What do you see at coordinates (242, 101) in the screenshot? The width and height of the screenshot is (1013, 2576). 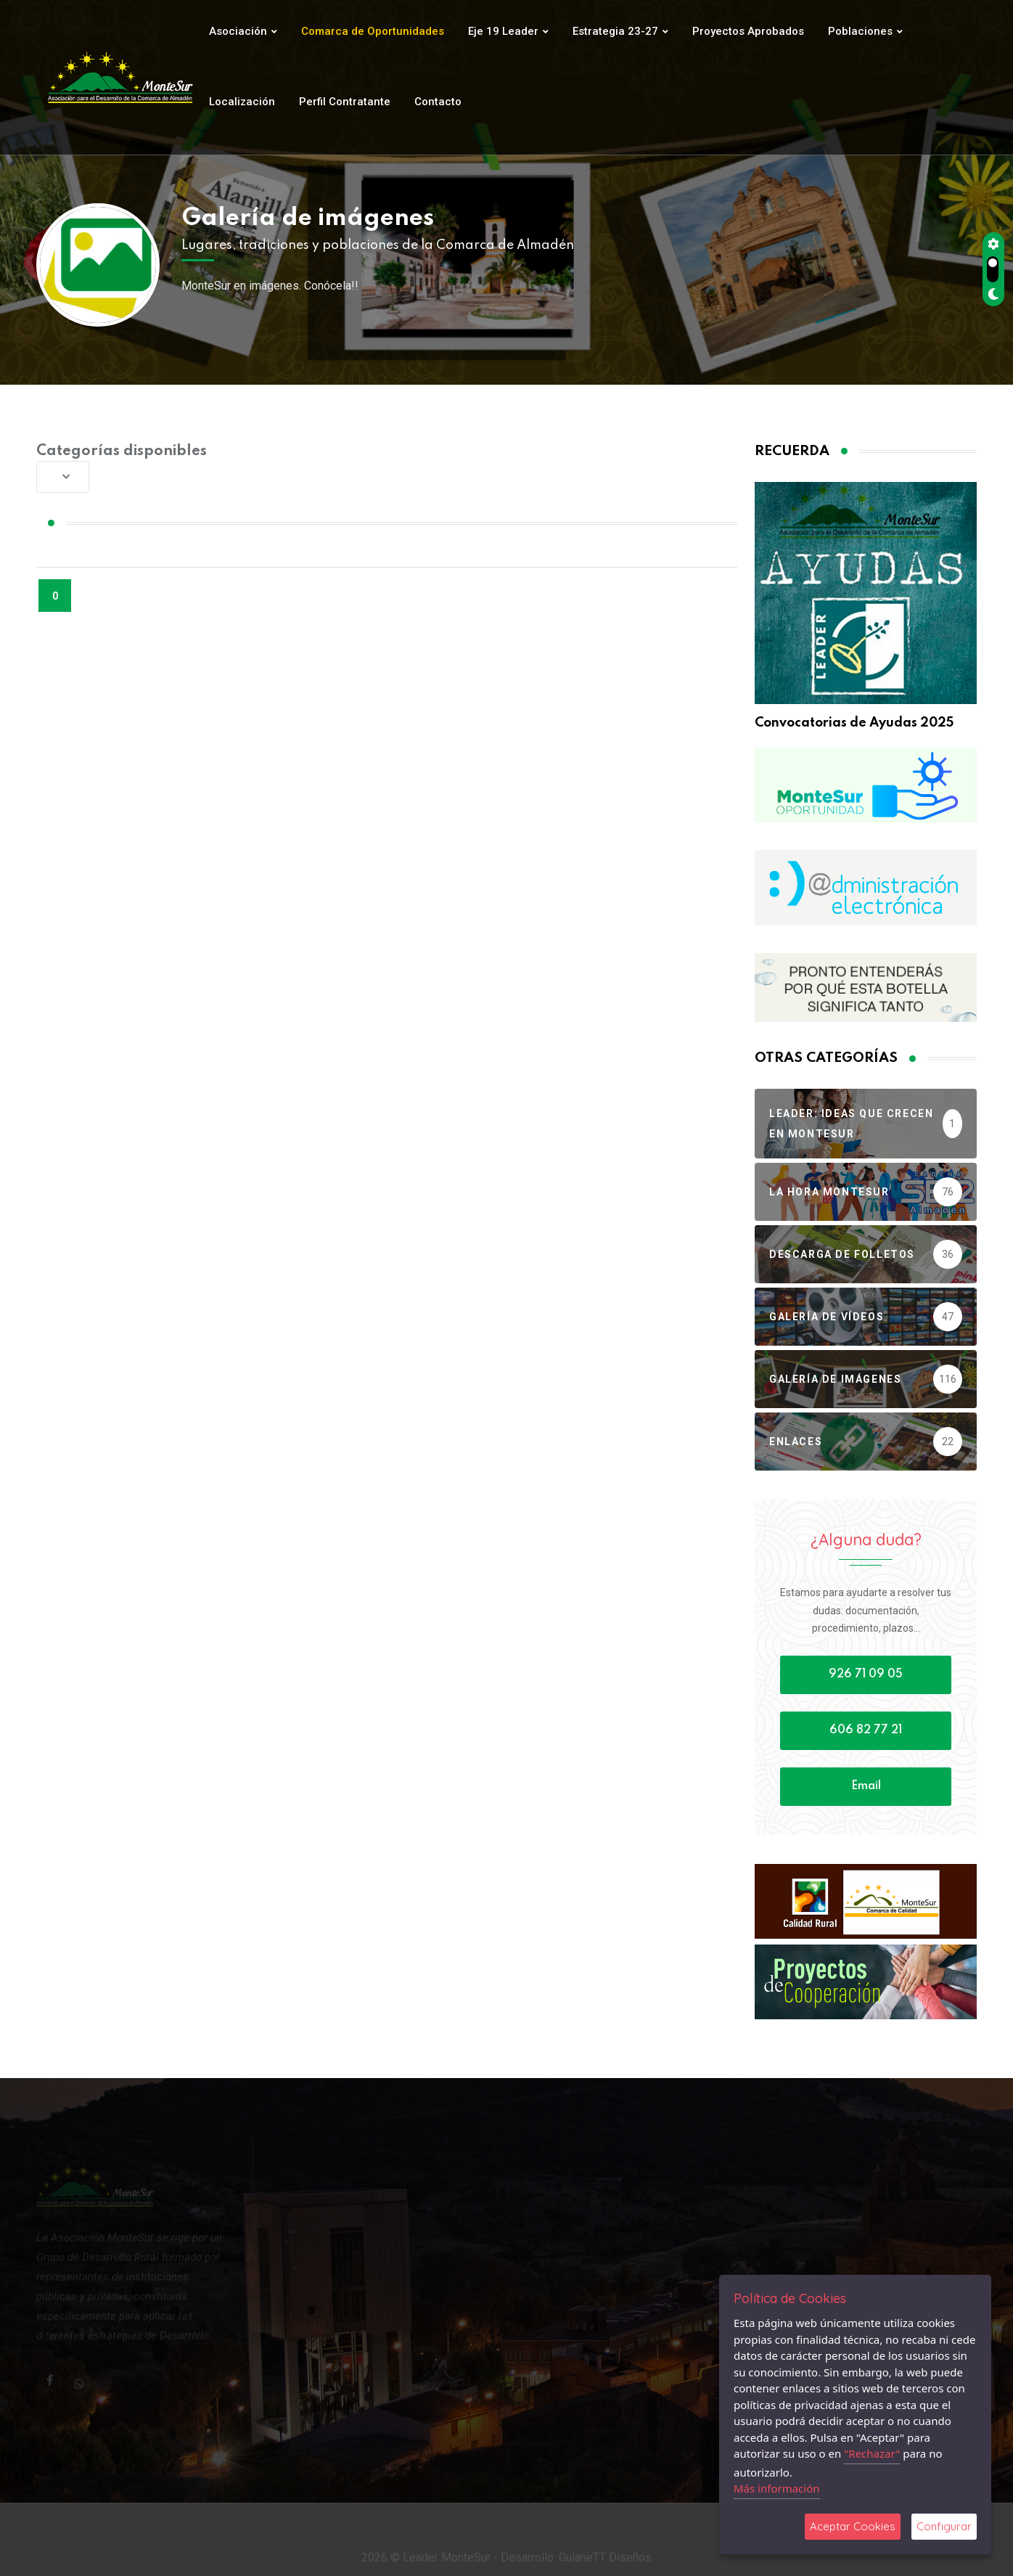 I see `Localización` at bounding box center [242, 101].